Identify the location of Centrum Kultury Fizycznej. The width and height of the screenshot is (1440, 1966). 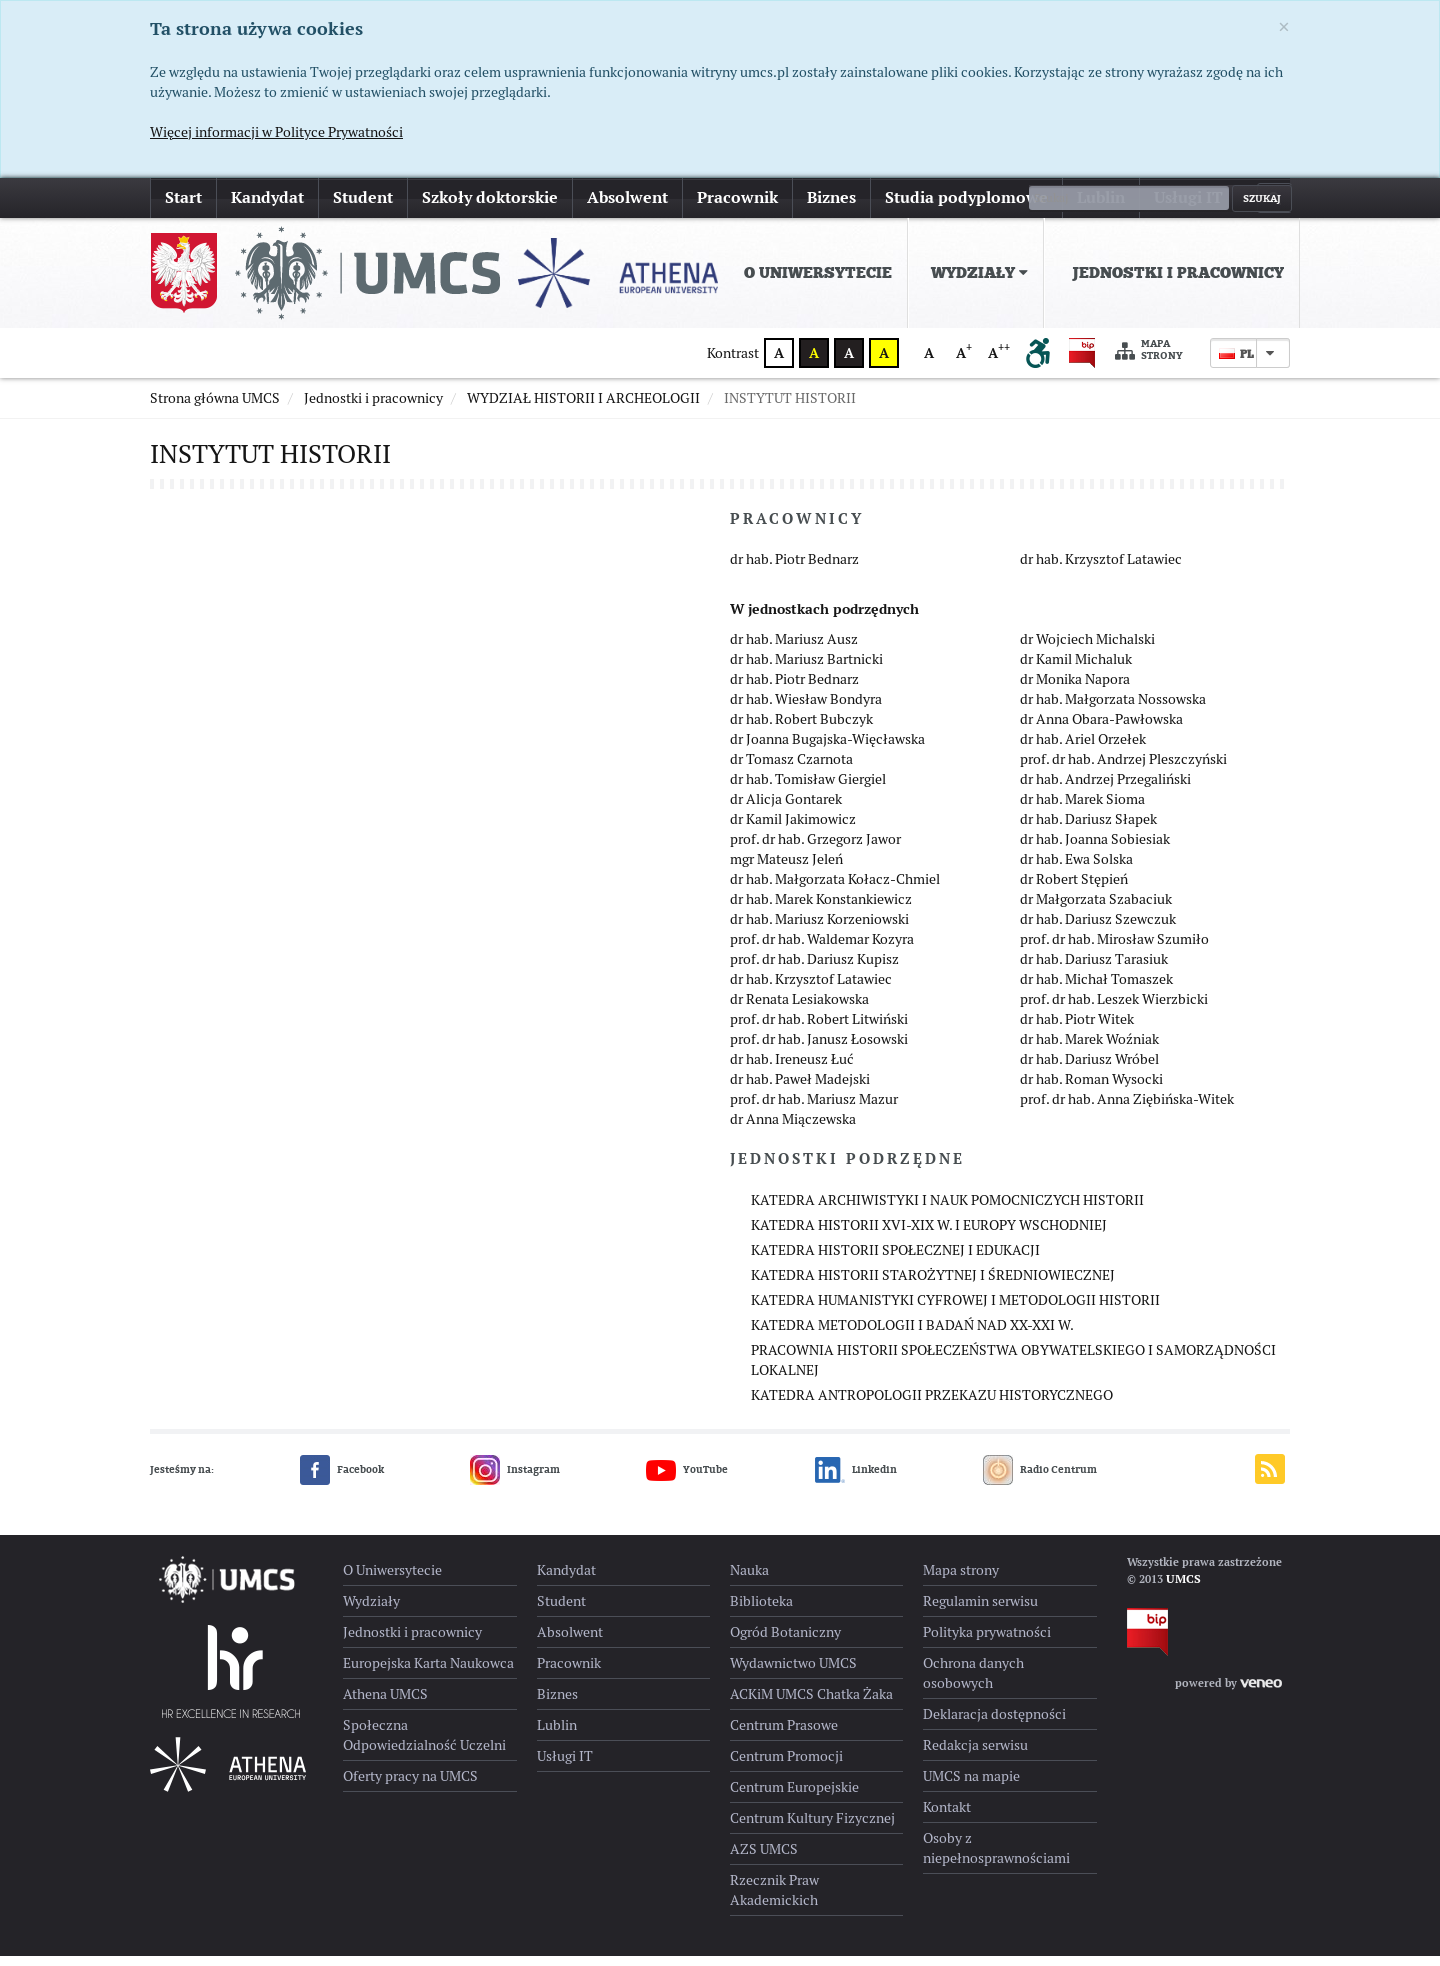
(812, 1828).